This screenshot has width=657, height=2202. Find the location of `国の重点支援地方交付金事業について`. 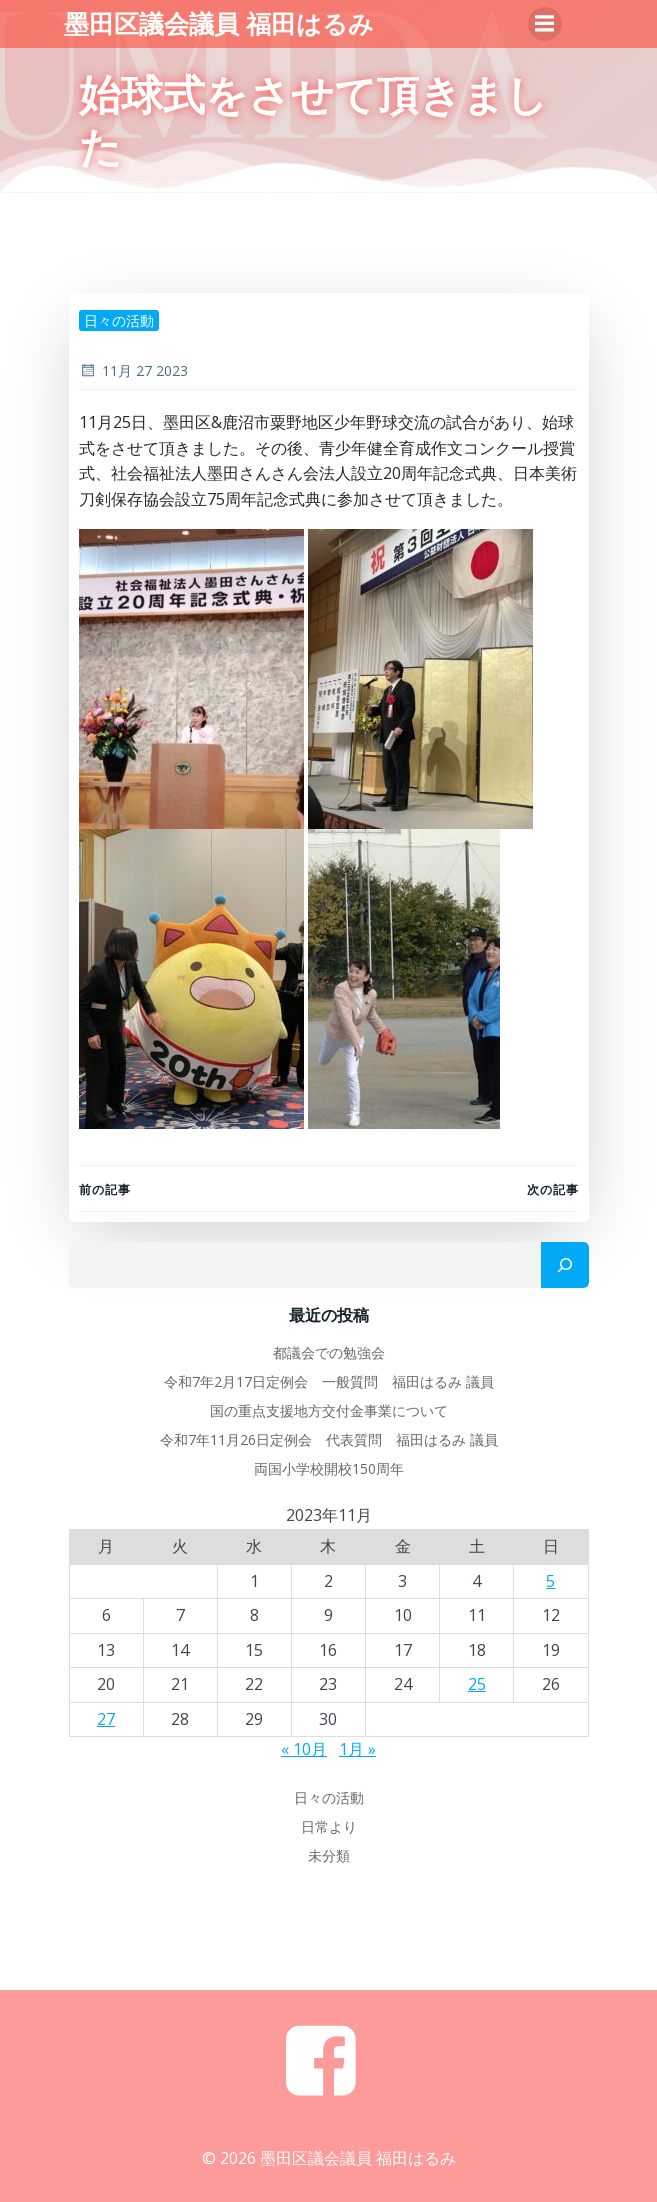

国の重点支援地方交付金事業について is located at coordinates (329, 1410).